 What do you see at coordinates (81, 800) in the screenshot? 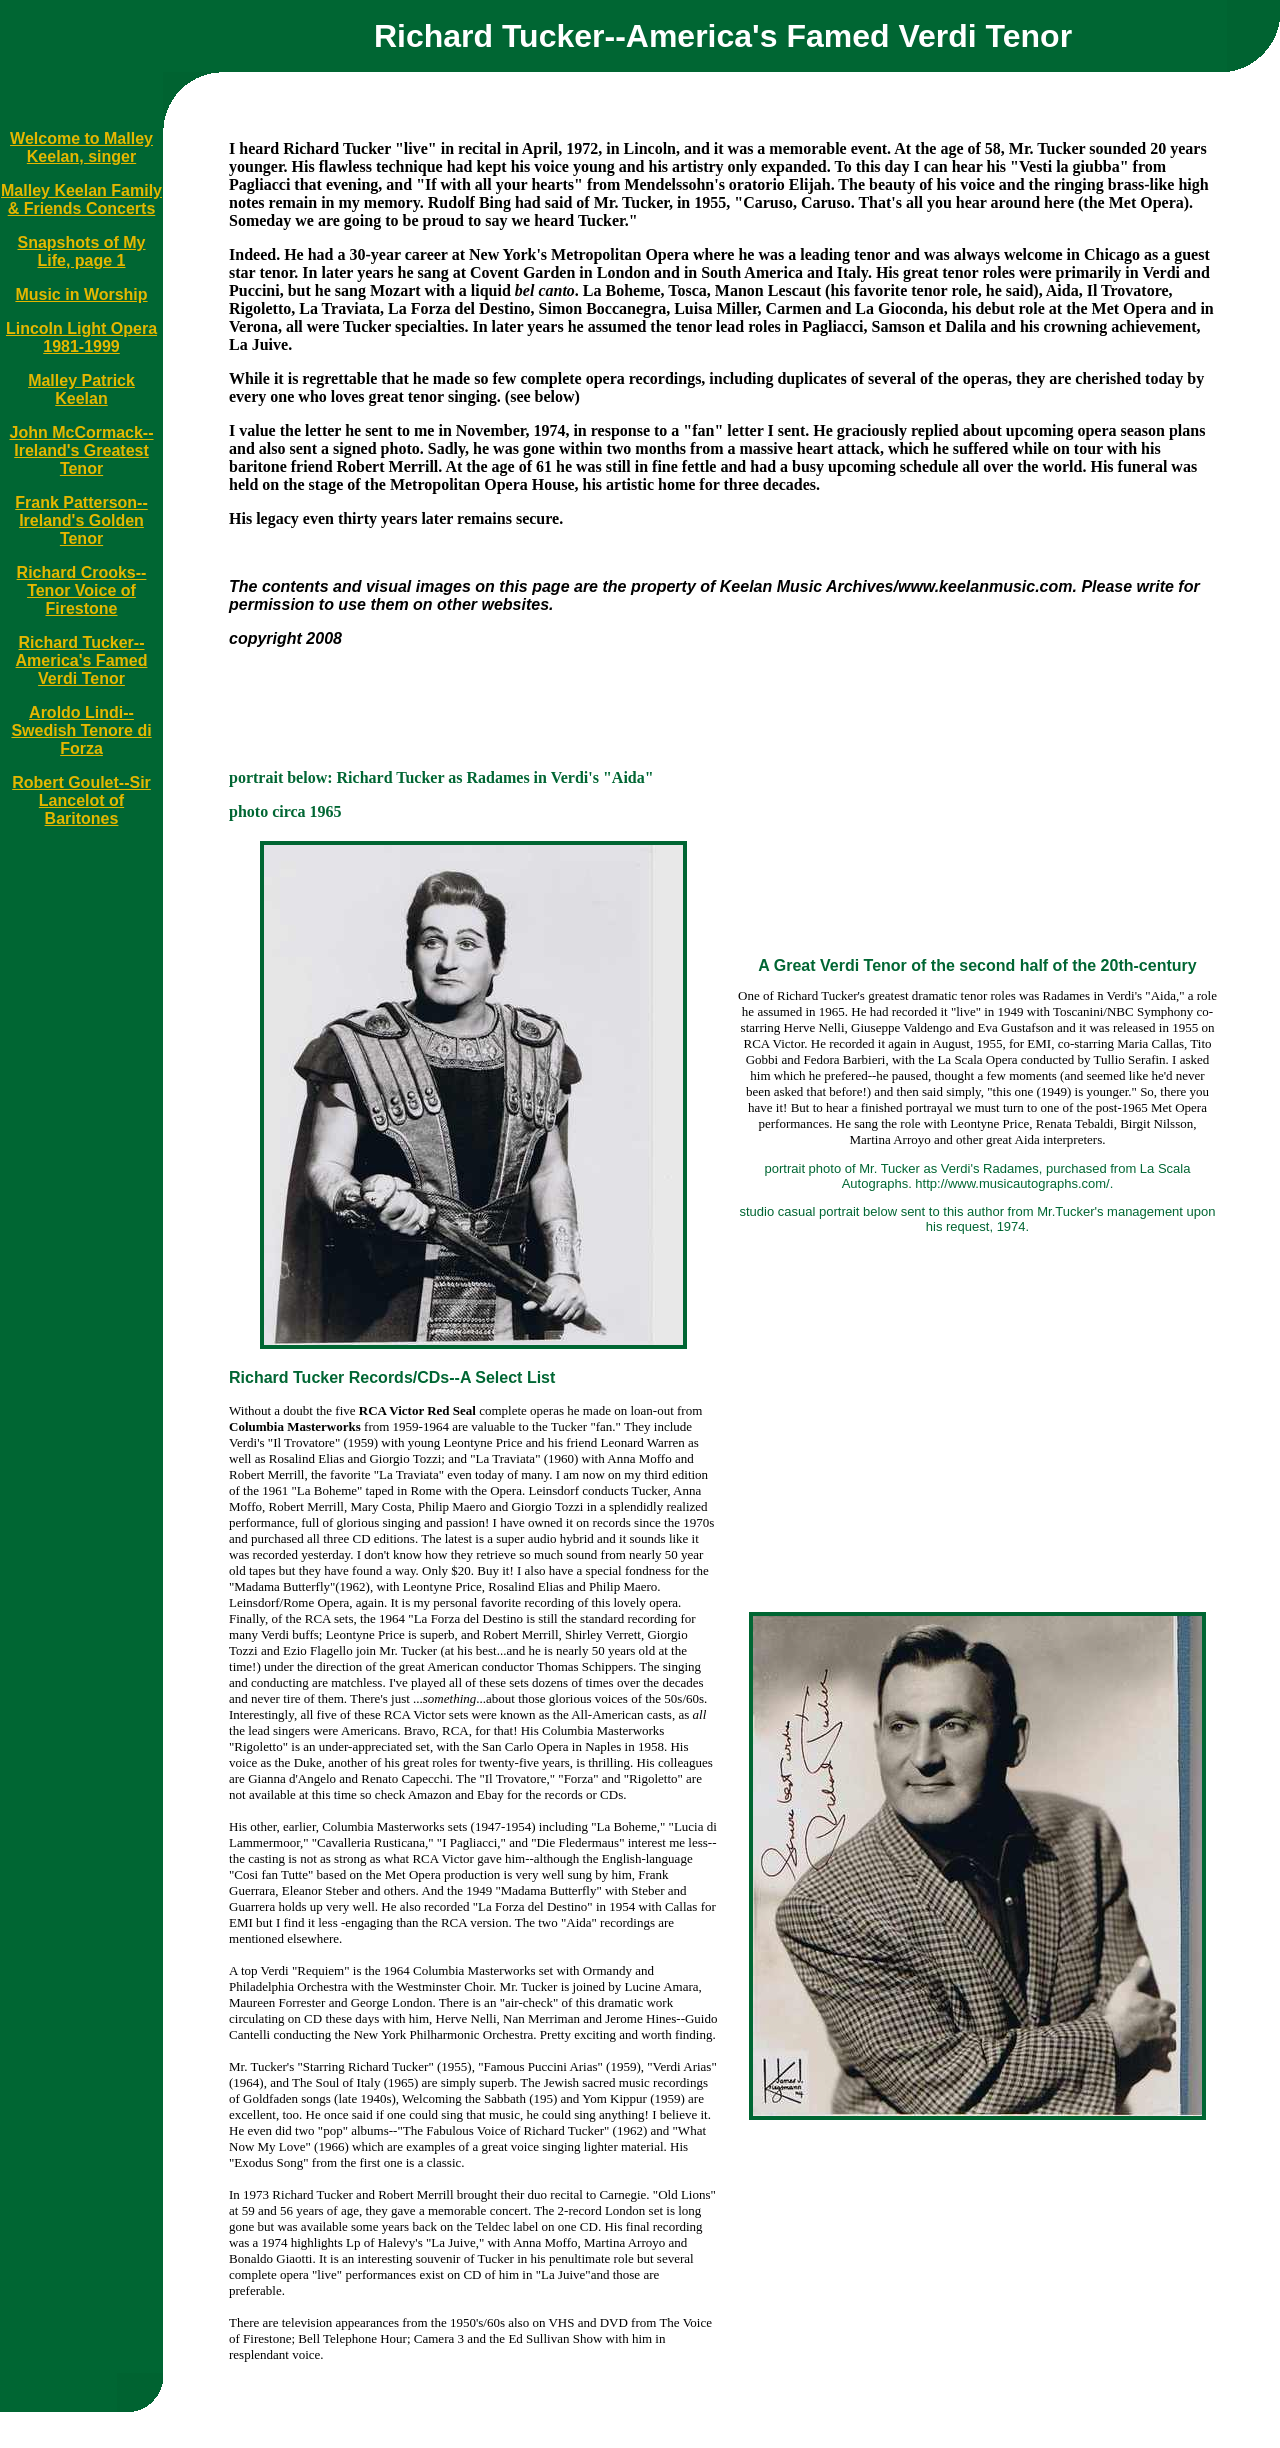
I see `Robert Goulet--Sir Lancelot of Baritones` at bounding box center [81, 800].